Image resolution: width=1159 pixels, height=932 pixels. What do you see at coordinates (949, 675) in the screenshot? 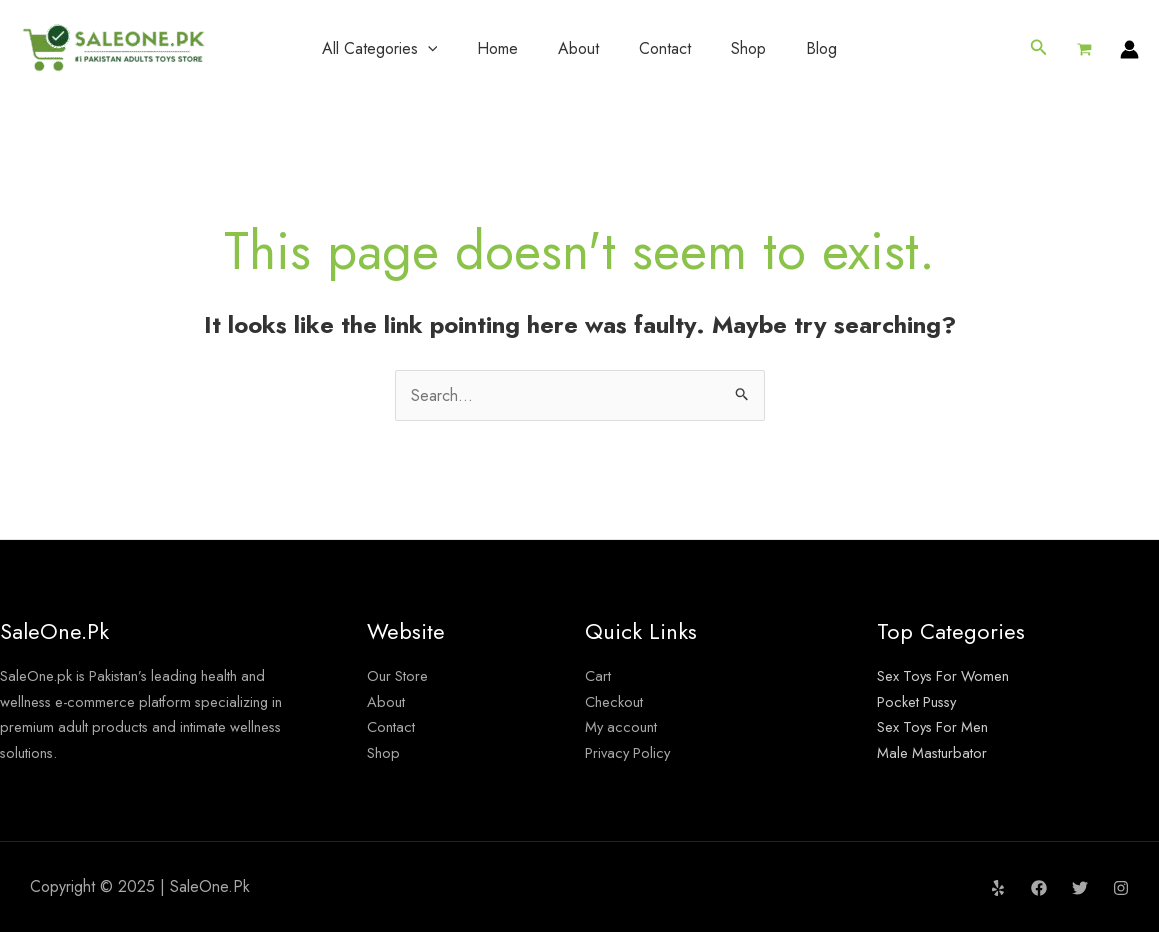
I see `Sex Toys For Women` at bounding box center [949, 675].